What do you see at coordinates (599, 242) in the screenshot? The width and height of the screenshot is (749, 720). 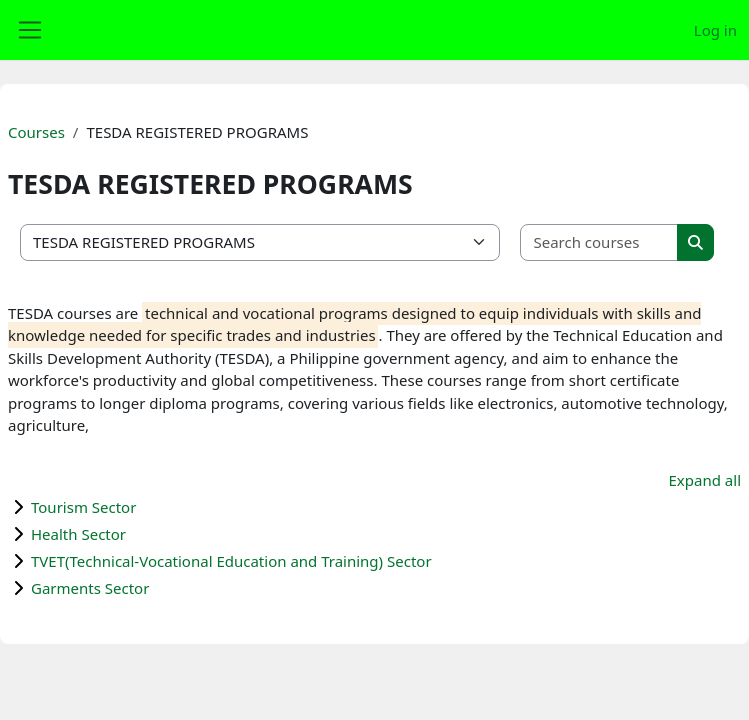 I see `[Search courses]` at bounding box center [599, 242].